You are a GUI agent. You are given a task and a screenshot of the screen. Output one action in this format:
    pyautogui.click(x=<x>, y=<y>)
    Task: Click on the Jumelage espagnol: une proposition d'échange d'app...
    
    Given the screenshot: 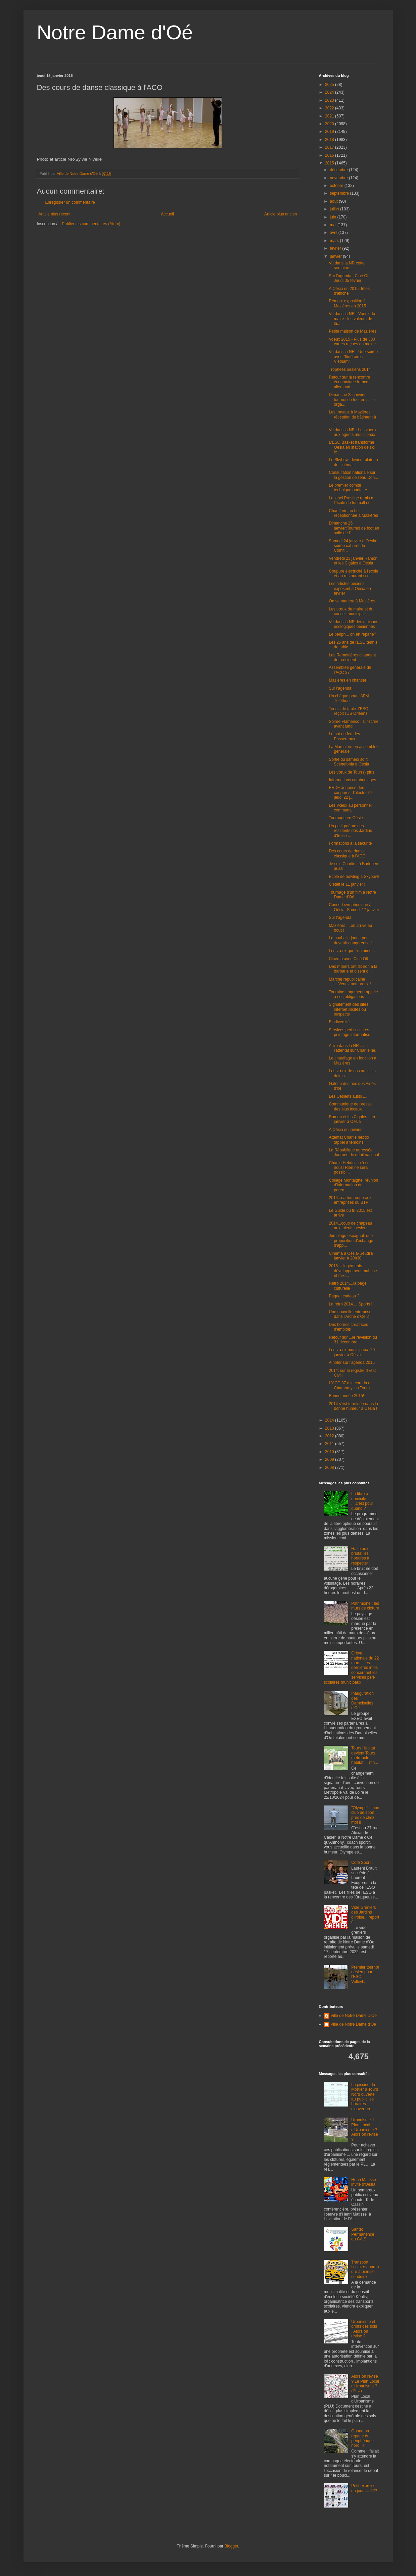 What is the action you would take?
    pyautogui.click(x=351, y=1240)
    